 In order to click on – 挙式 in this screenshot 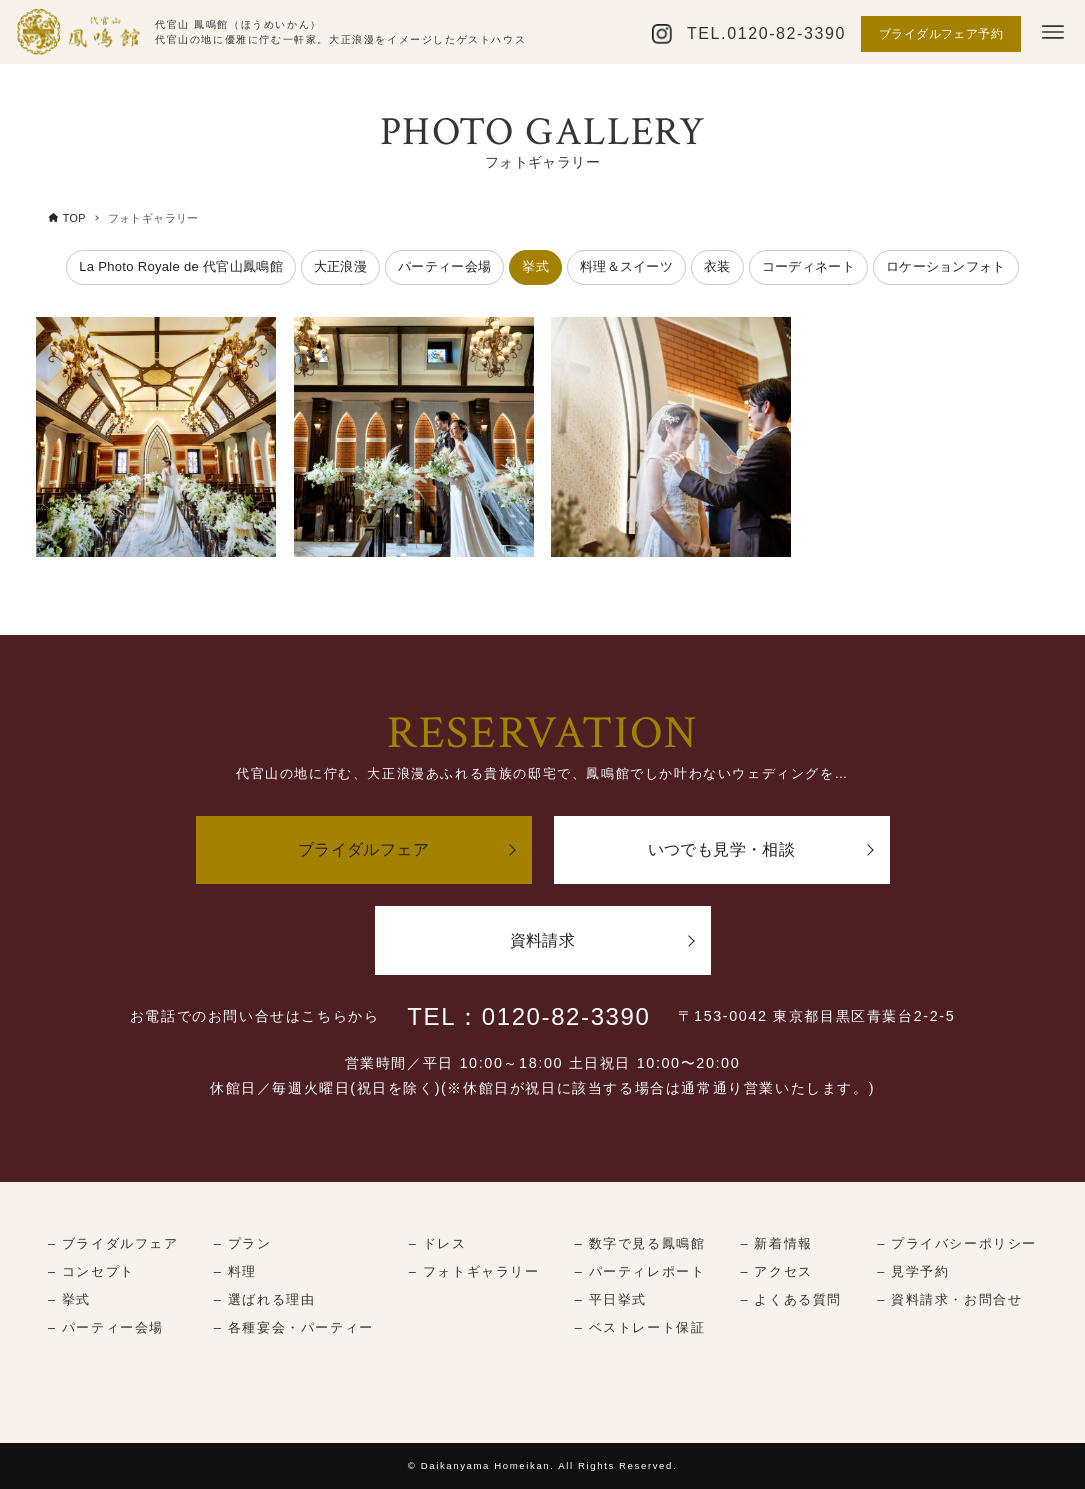, I will do `click(69, 1299)`.